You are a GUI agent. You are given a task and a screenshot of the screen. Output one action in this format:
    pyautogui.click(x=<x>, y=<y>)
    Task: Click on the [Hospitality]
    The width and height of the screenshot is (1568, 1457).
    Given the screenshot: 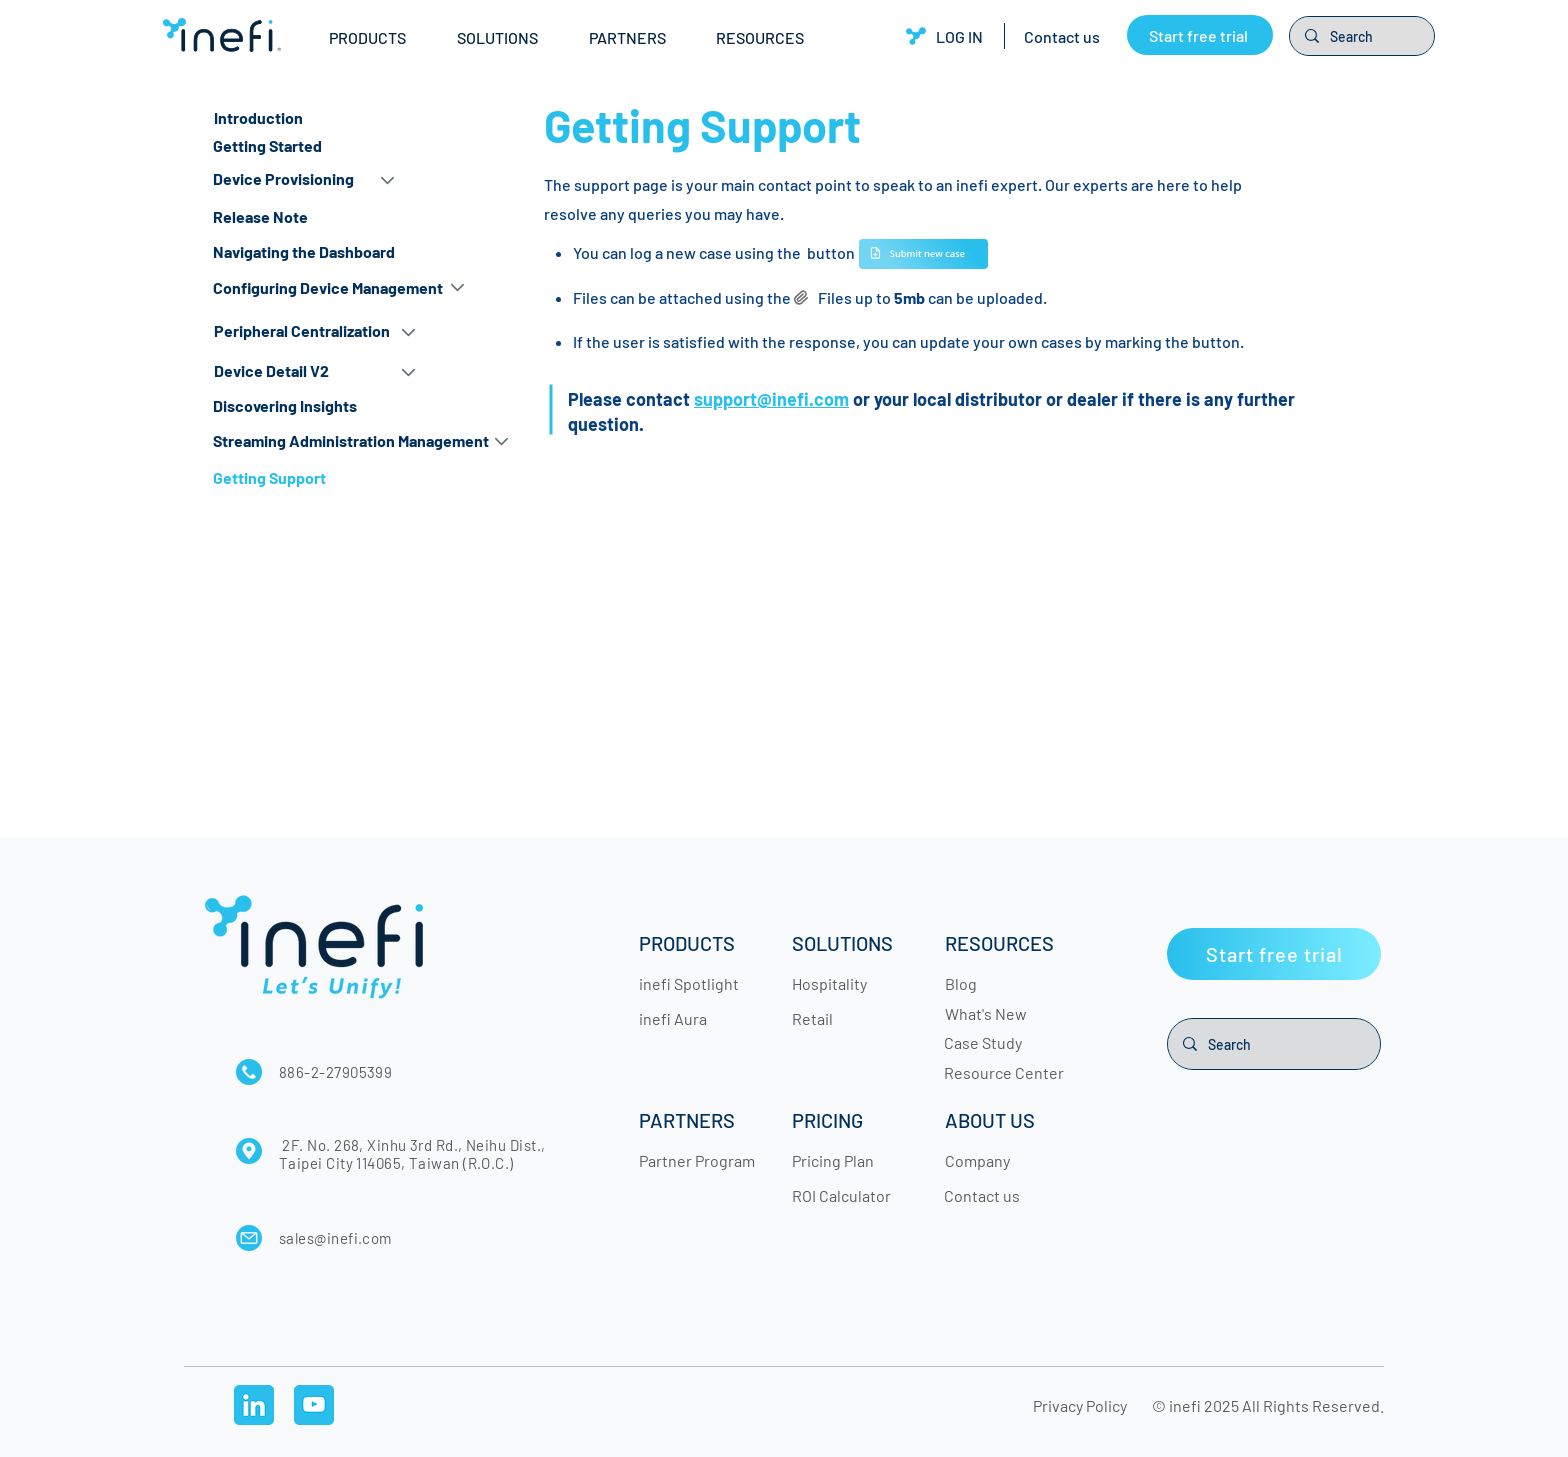 What is the action you would take?
    pyautogui.click(x=852, y=983)
    